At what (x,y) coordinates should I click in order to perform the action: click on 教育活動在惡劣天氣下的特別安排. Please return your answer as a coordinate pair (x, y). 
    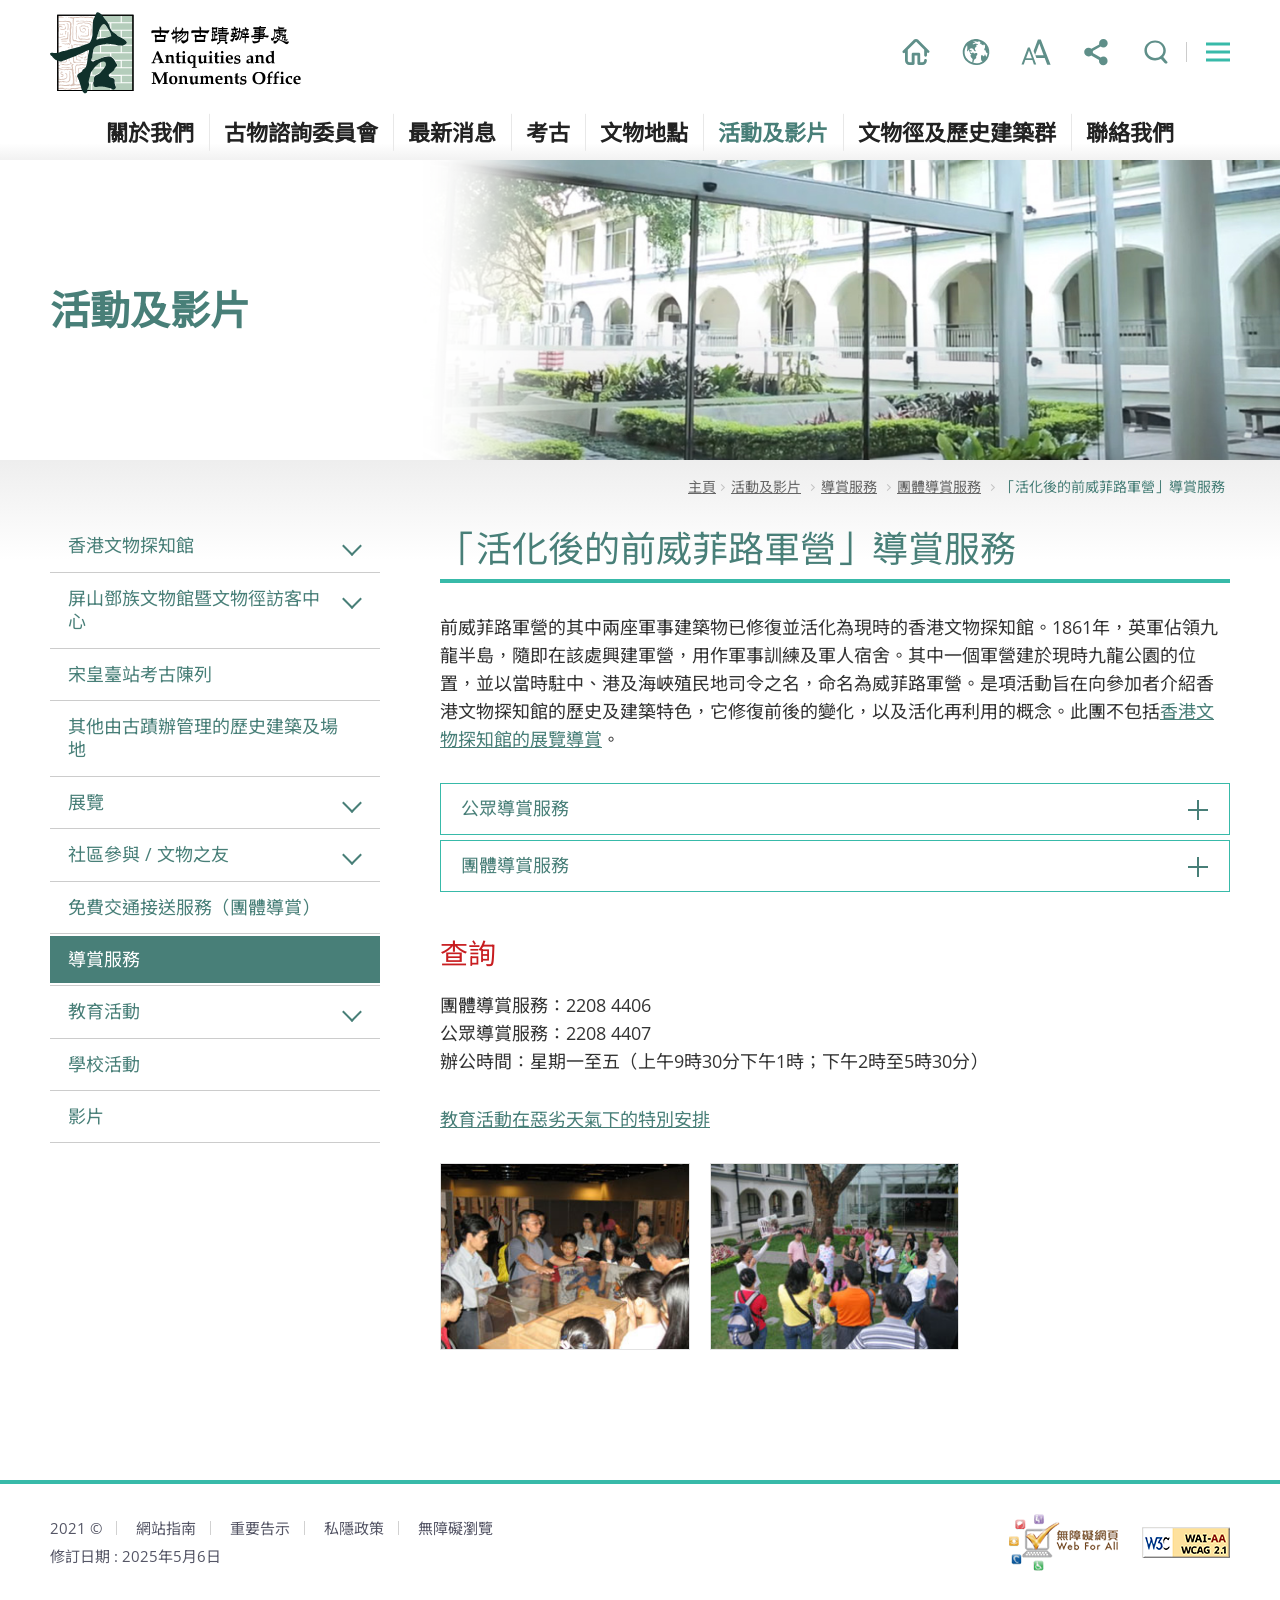
    Looking at the image, I should click on (575, 1119).